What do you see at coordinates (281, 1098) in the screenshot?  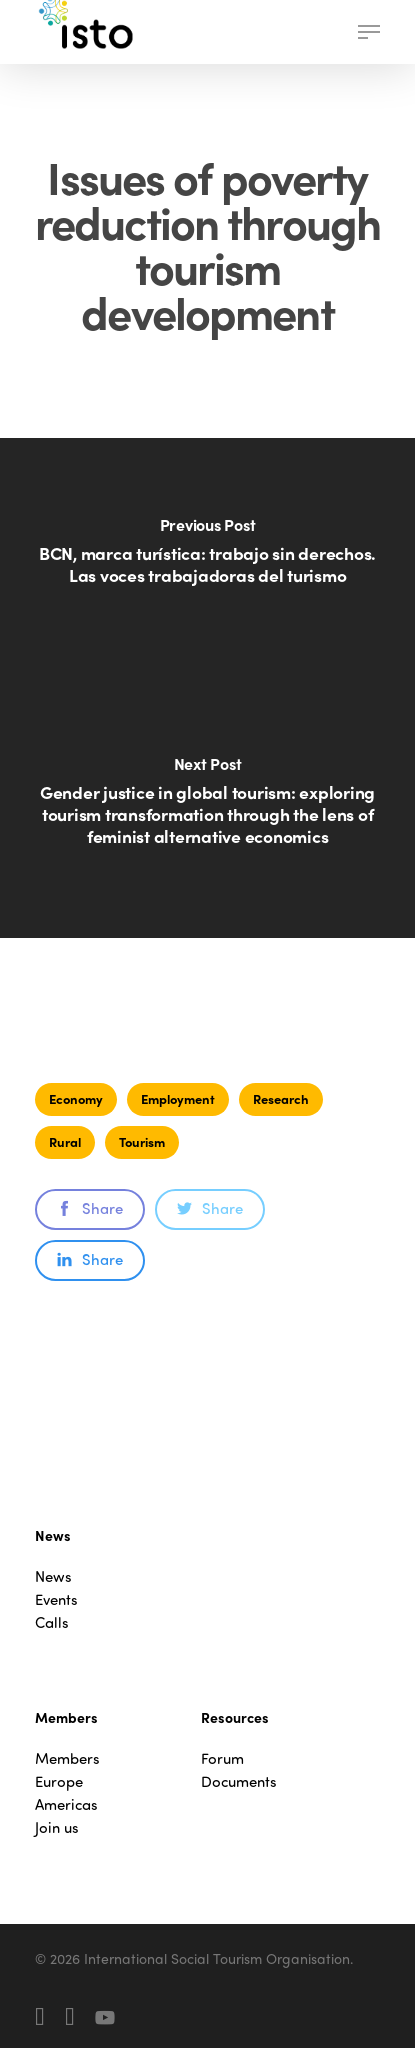 I see `Research` at bounding box center [281, 1098].